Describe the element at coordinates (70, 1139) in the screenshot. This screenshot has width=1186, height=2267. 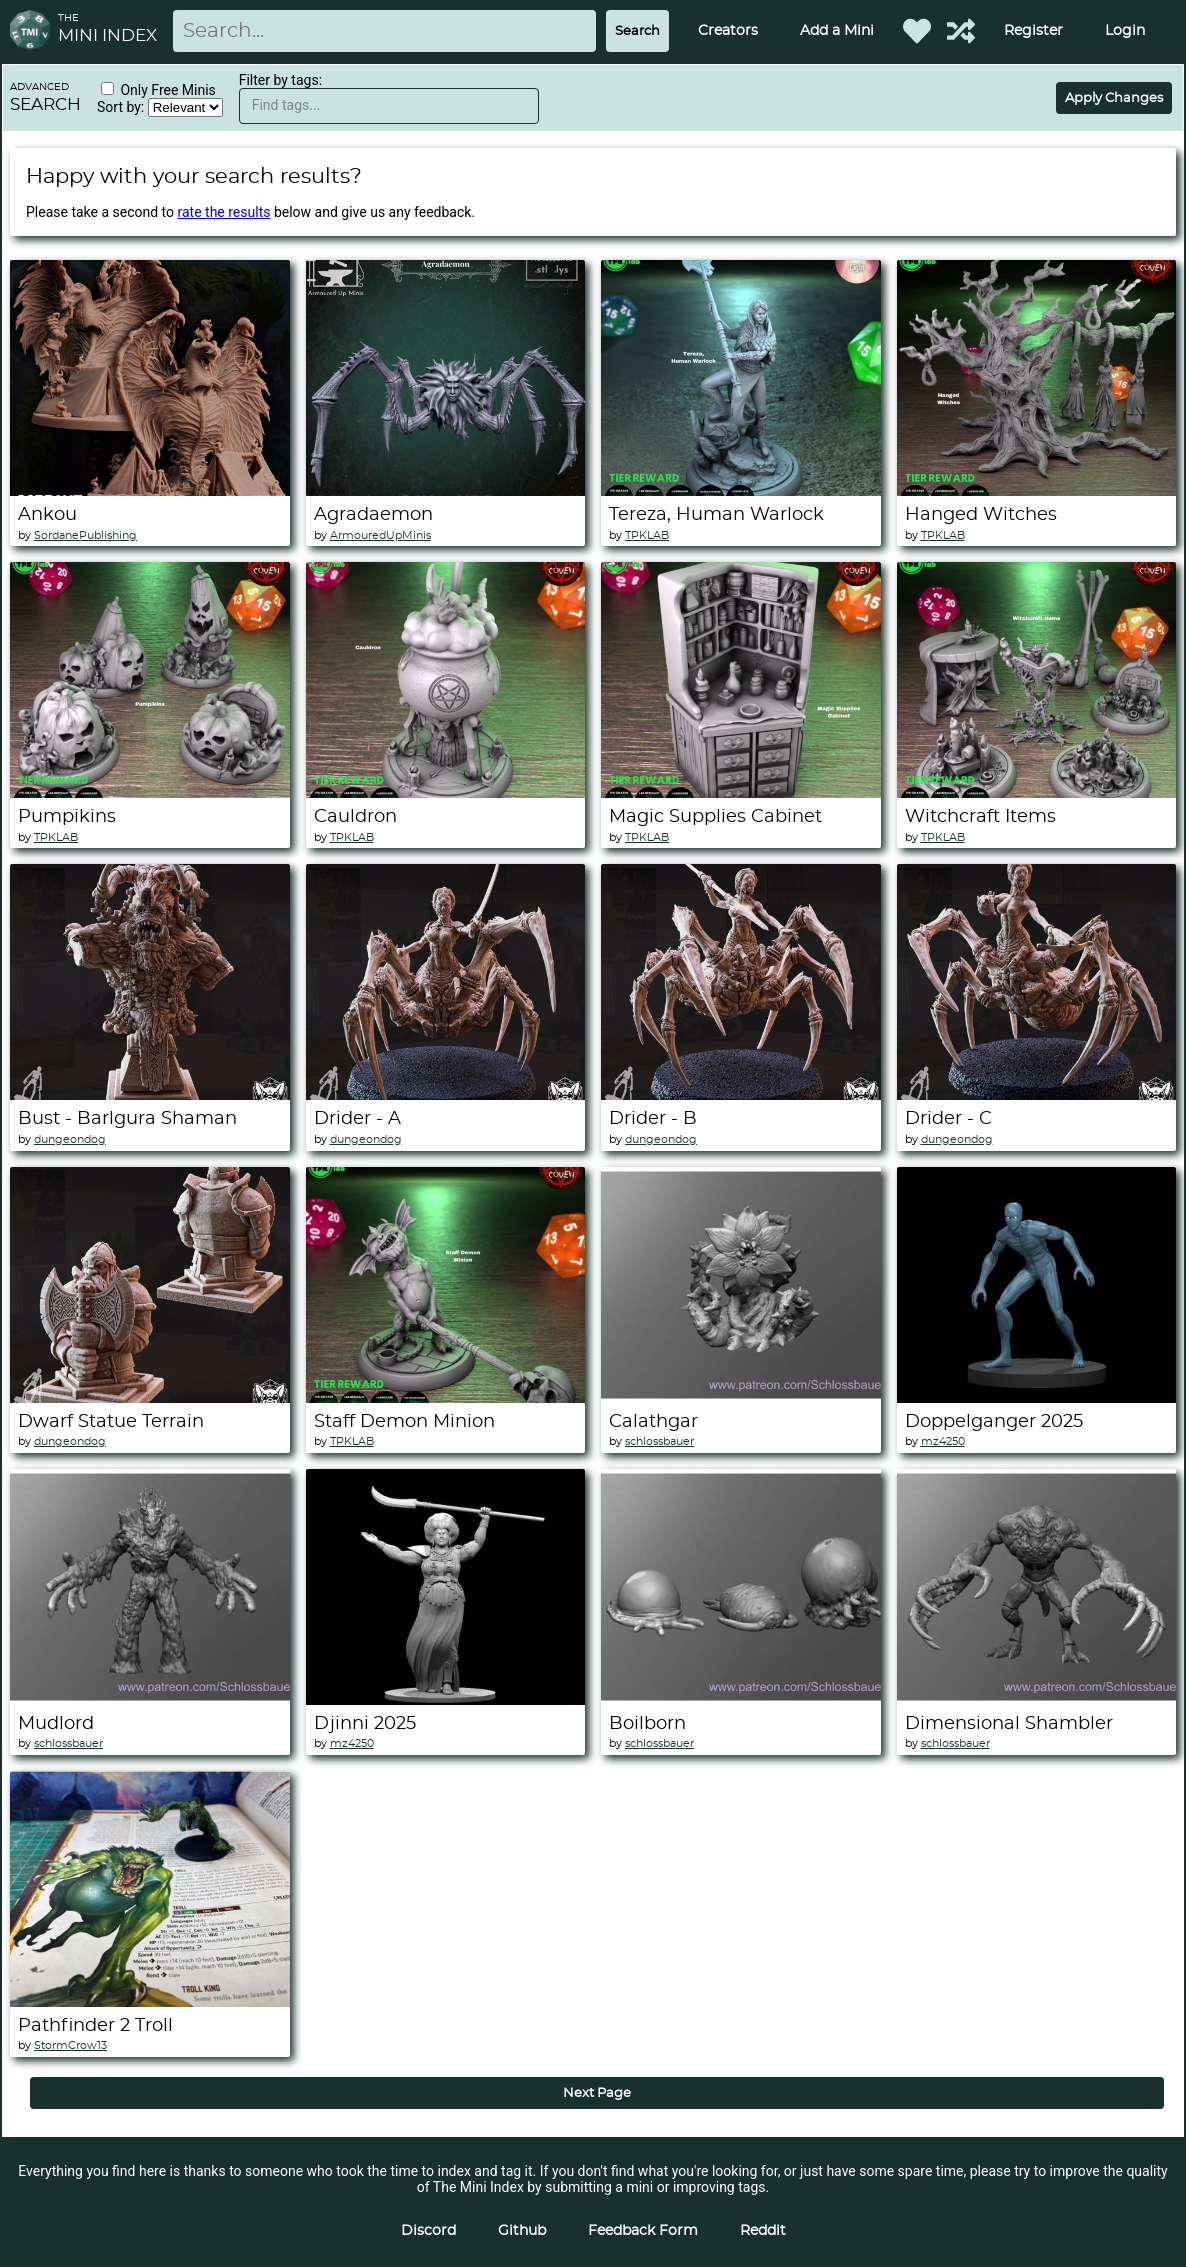
I see `dungeondog` at that location.